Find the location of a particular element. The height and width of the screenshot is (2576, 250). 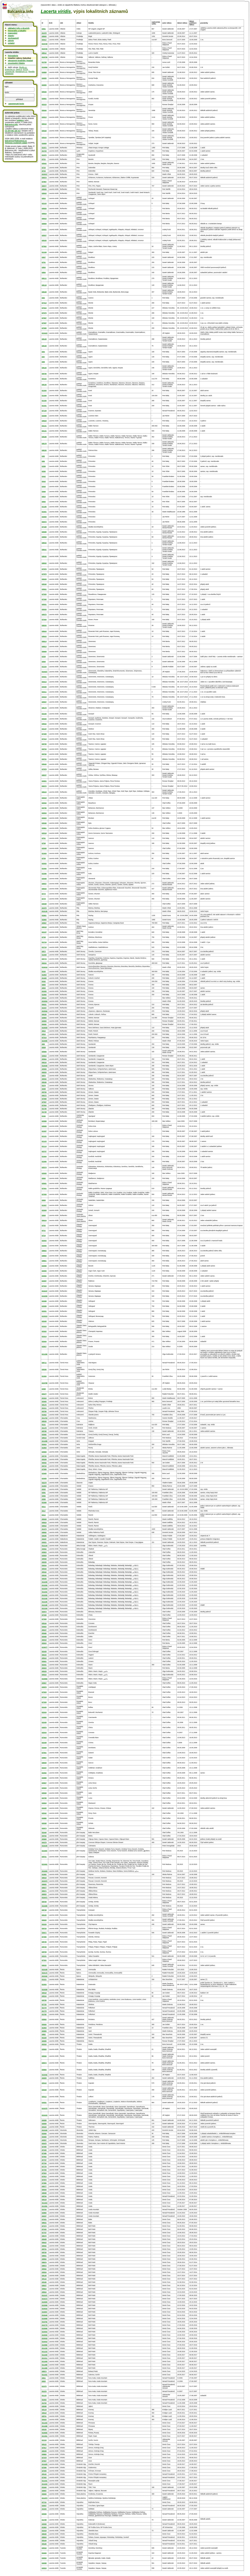

id1950 is located at coordinates (44, 1376).